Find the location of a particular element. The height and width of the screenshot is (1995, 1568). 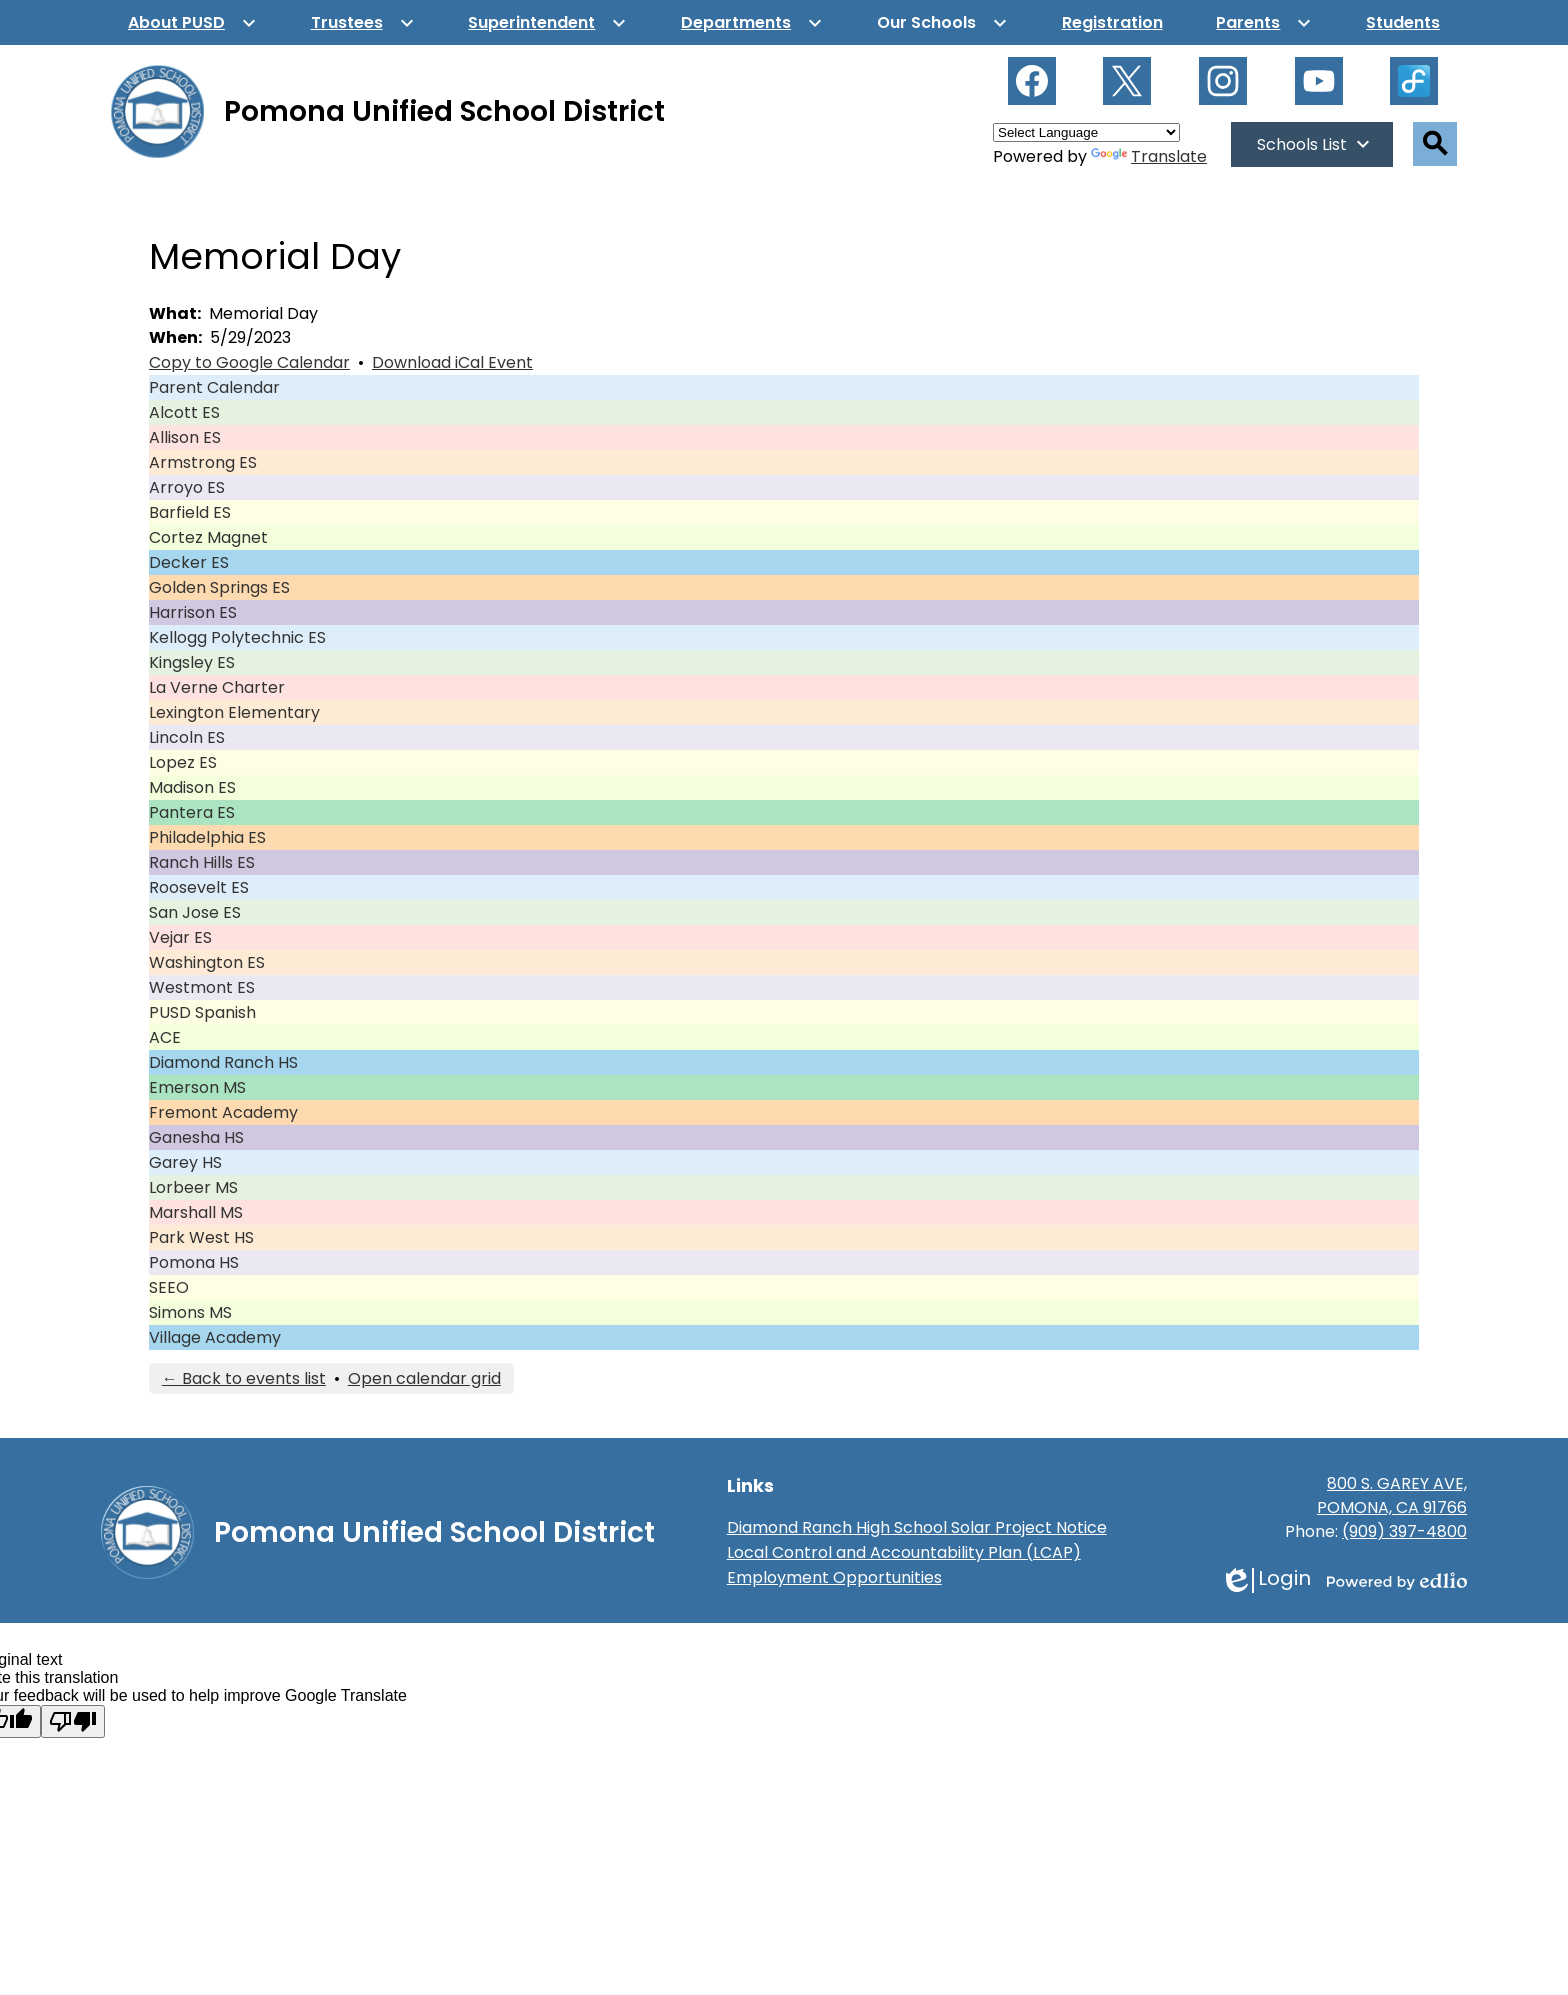

Translate is located at coordinates (1149, 156).